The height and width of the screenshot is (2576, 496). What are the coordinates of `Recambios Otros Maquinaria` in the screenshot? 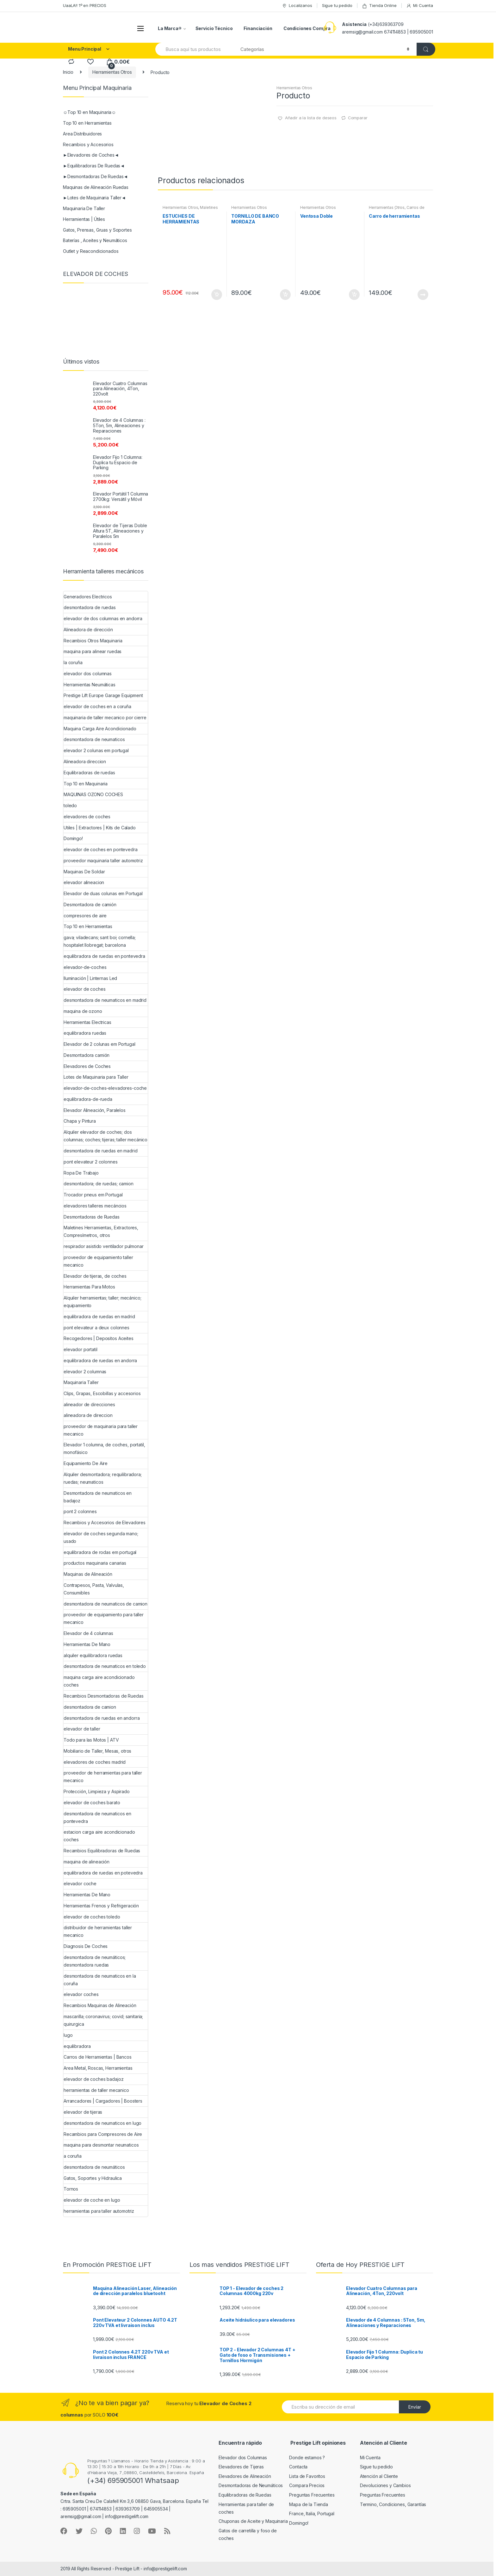 It's located at (93, 640).